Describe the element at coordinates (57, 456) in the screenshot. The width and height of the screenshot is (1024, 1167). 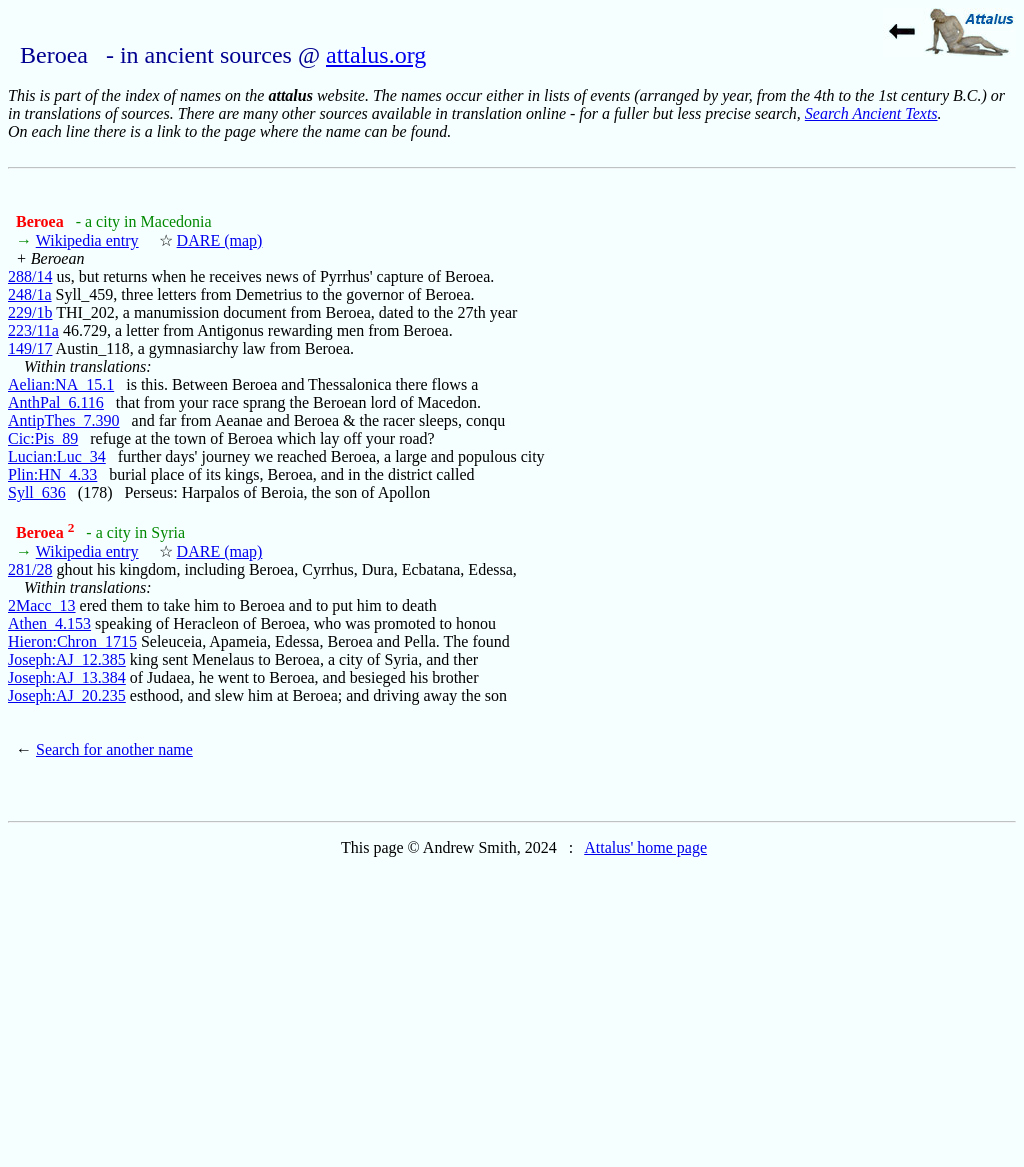
I see `Lucian:Luc_34` at that location.